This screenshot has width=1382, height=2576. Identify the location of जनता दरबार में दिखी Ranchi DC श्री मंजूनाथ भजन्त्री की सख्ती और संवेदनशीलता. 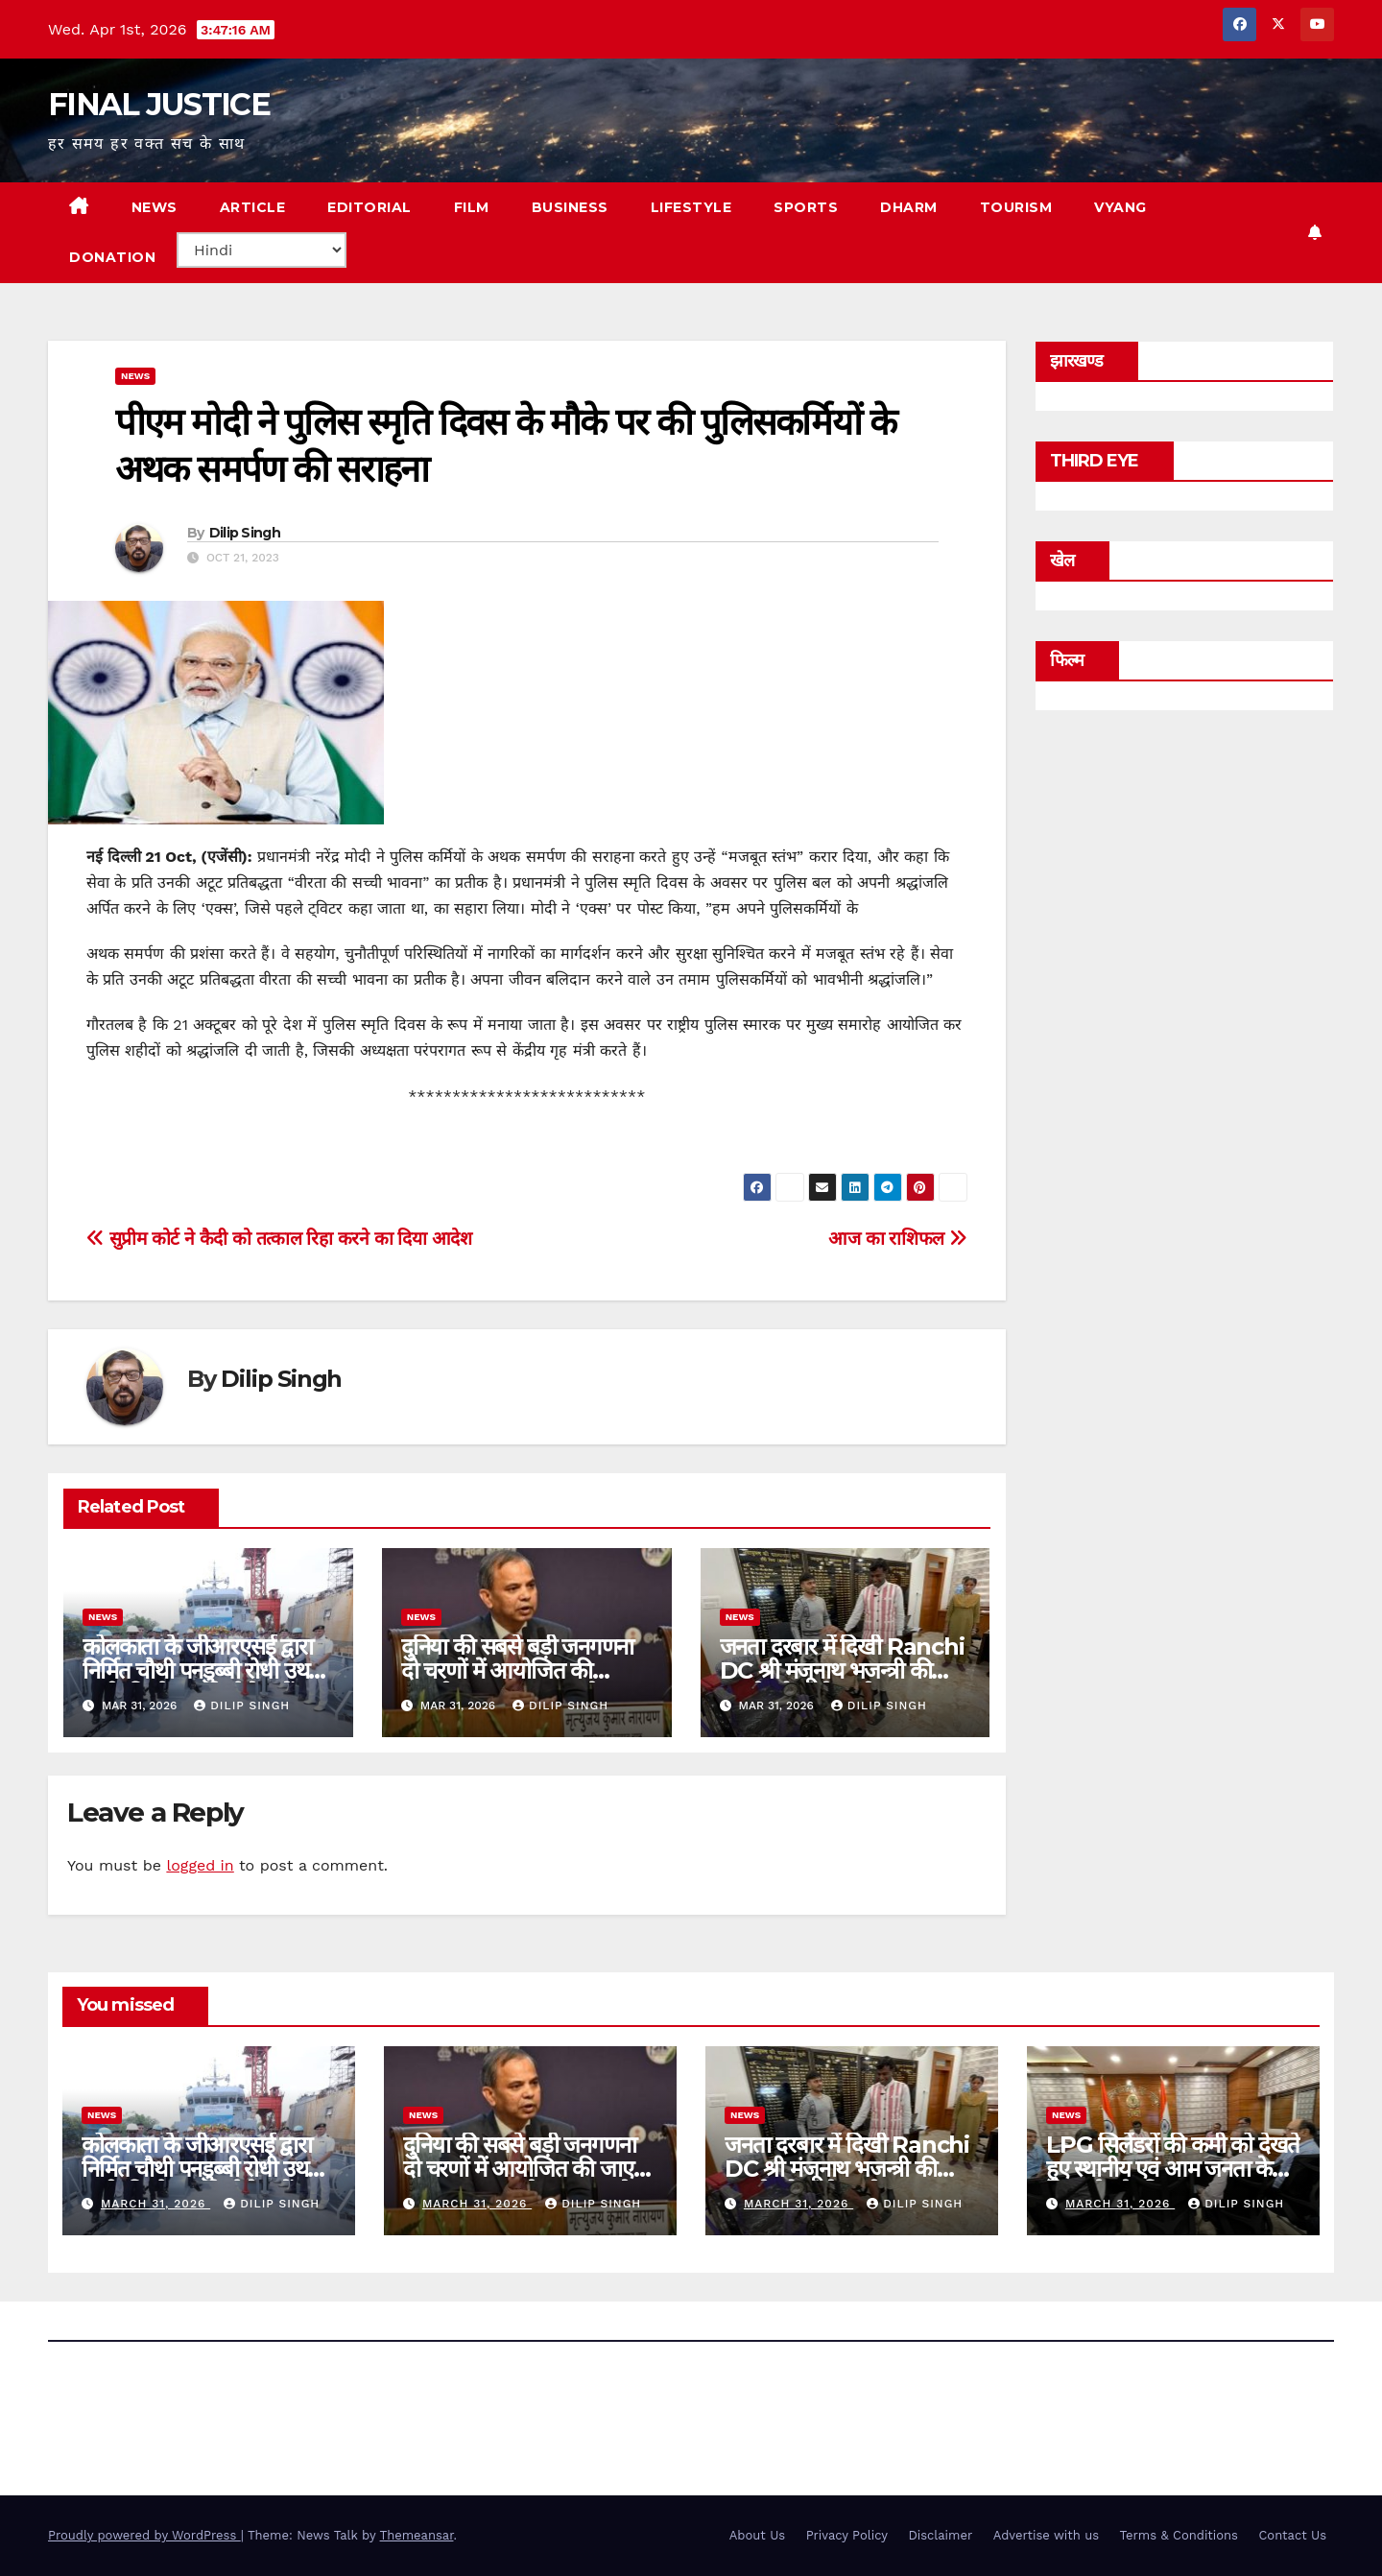
(842, 1670).